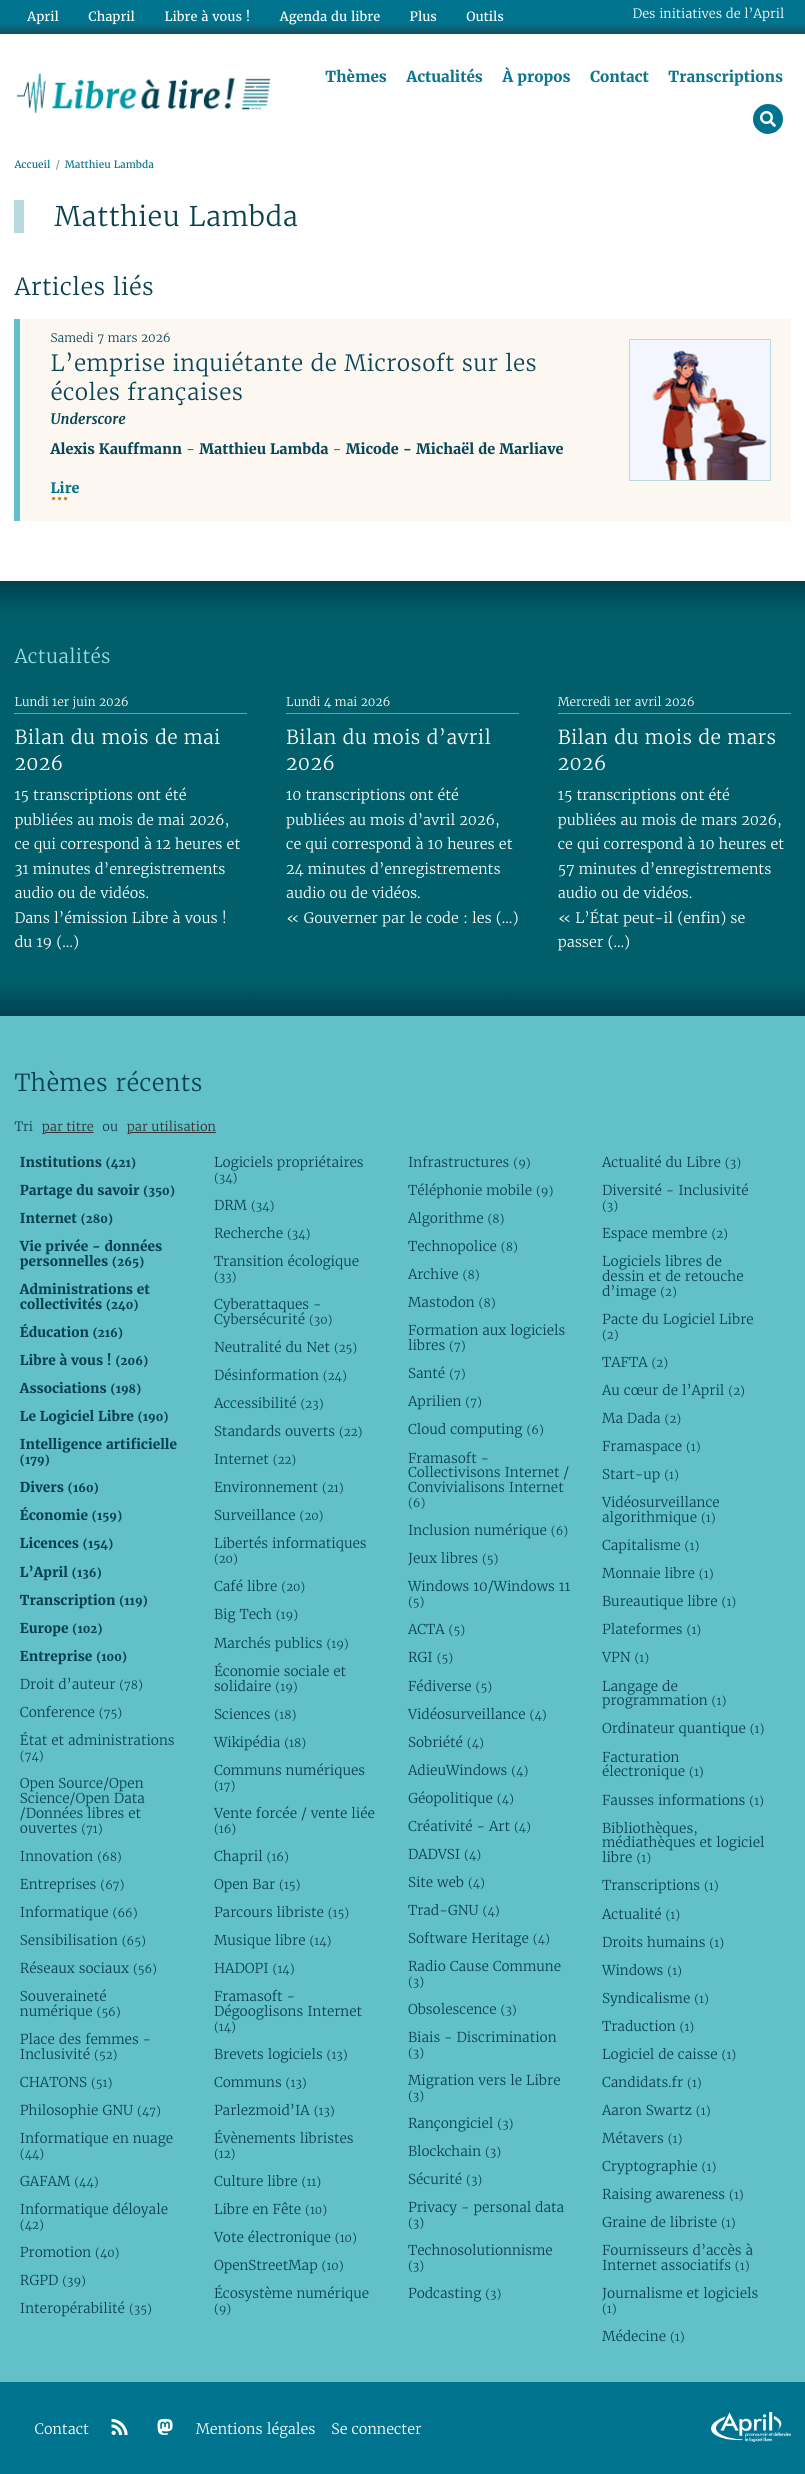  Describe the element at coordinates (444, 1274) in the screenshot. I see `Archive` at that location.